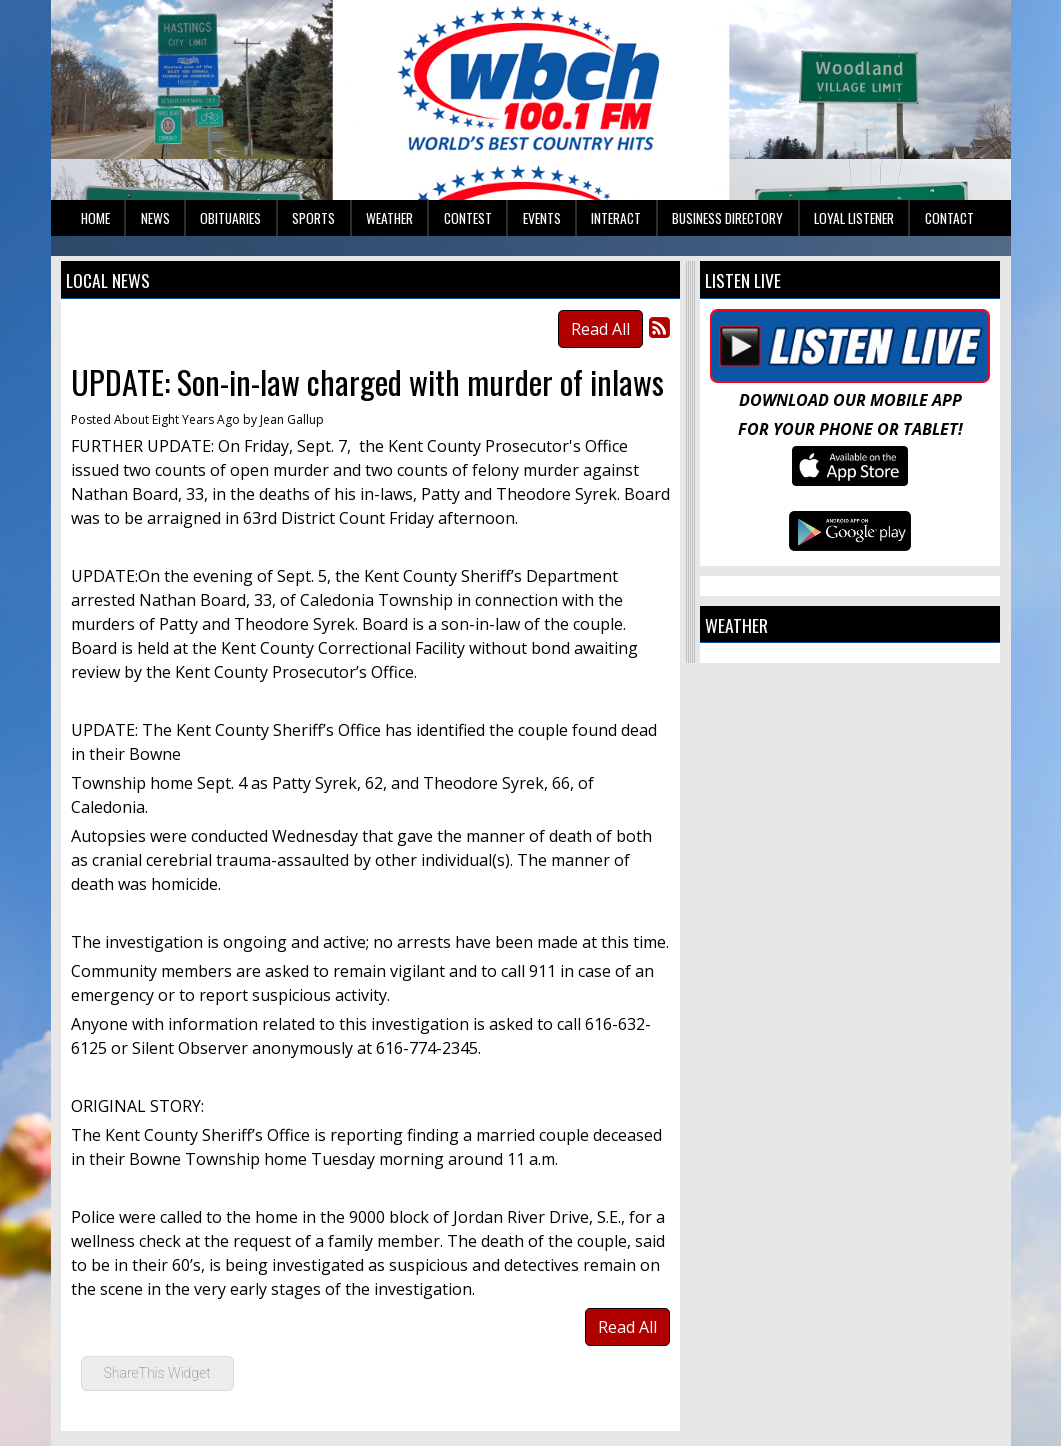 The width and height of the screenshot is (1061, 1446). Describe the element at coordinates (542, 218) in the screenshot. I see `Events [button]` at that location.